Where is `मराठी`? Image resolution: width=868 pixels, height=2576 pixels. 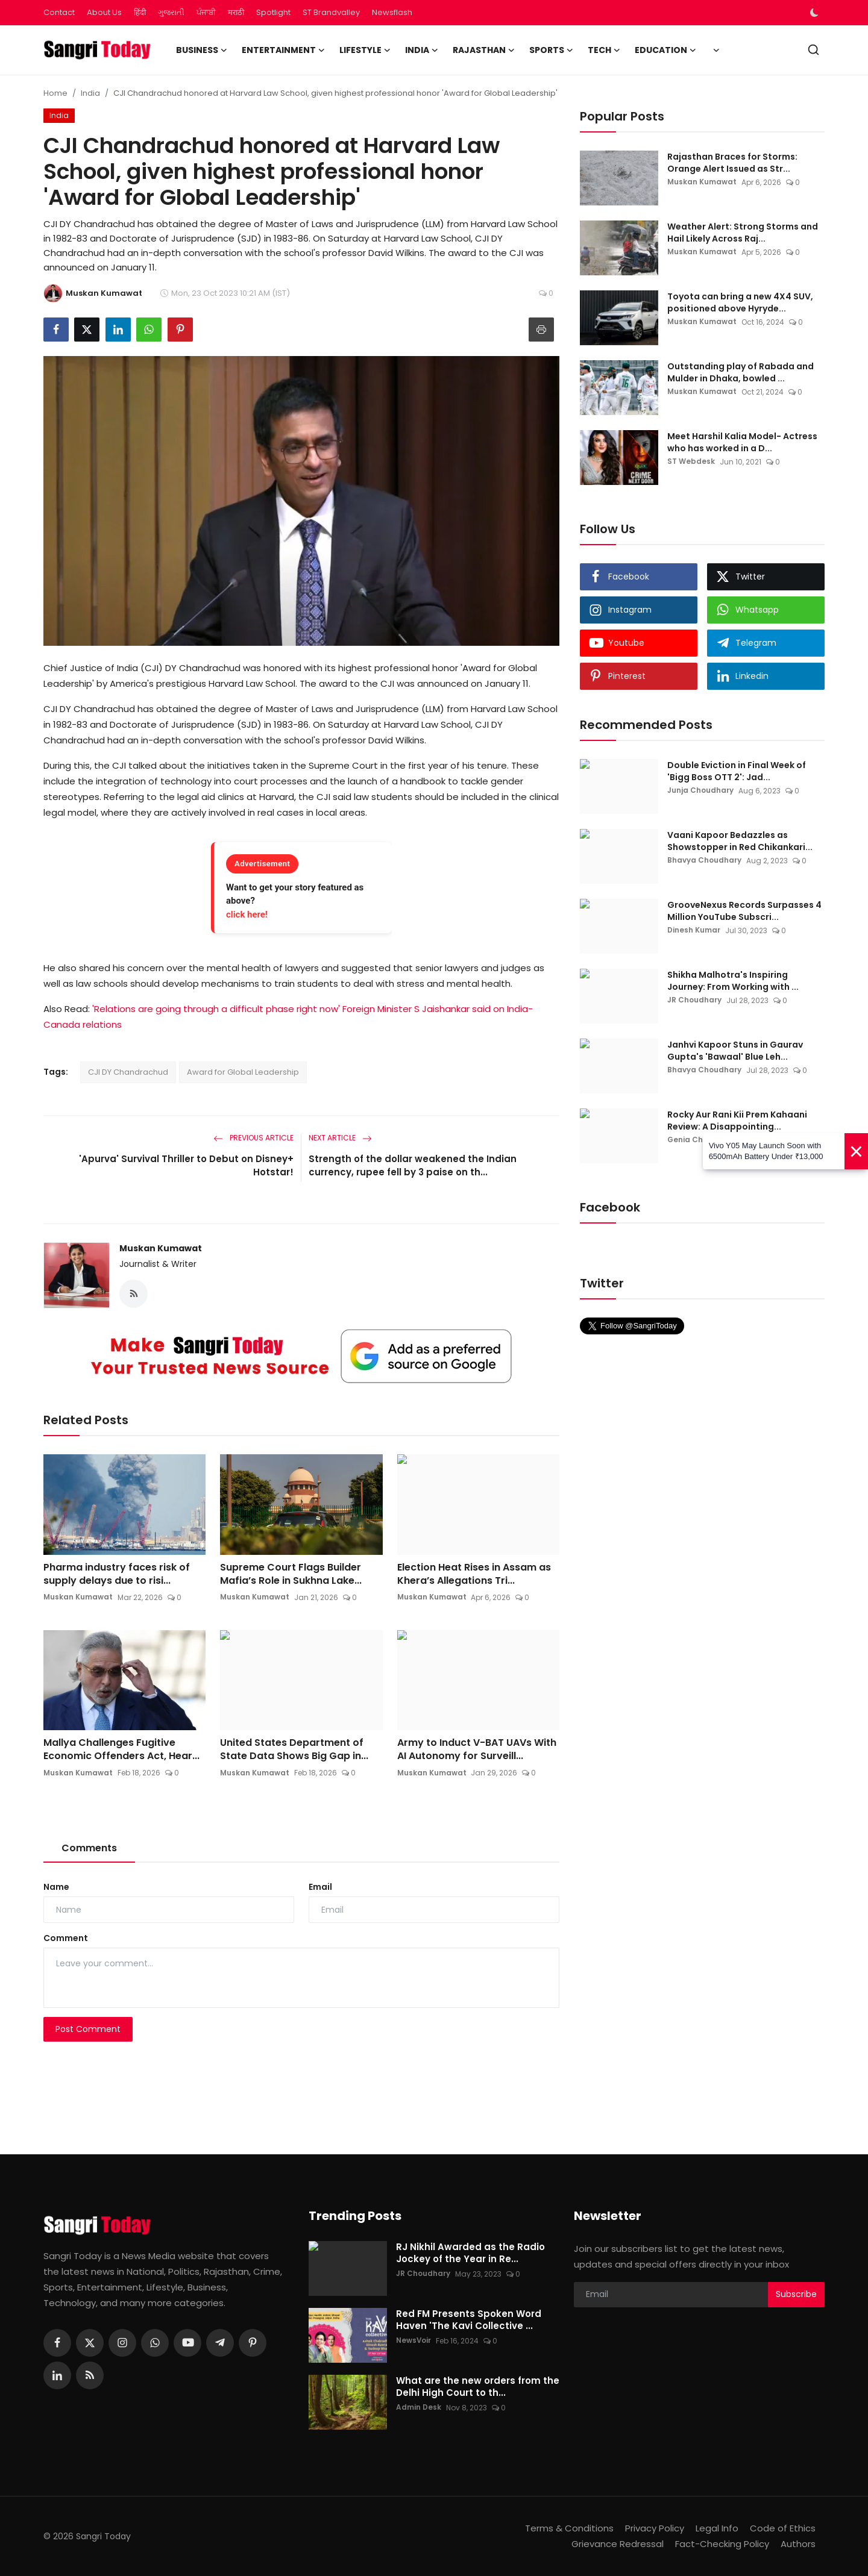
मराठी is located at coordinates (236, 12).